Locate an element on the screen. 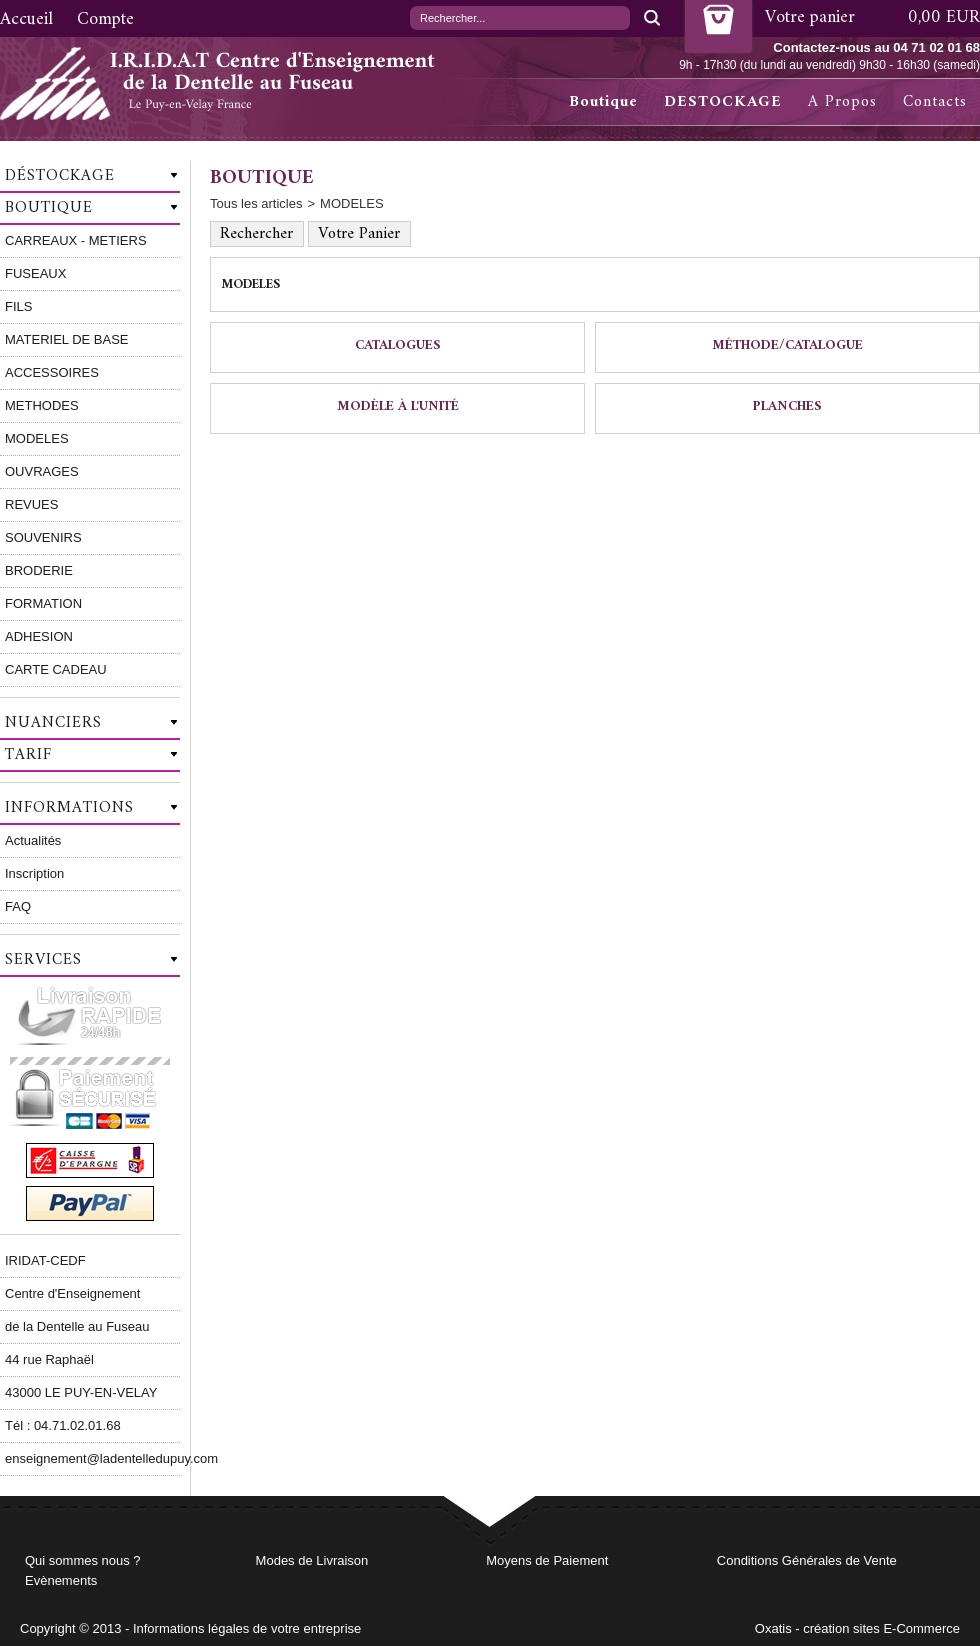 This screenshot has width=980, height=1646. FAQ is located at coordinates (18, 906).